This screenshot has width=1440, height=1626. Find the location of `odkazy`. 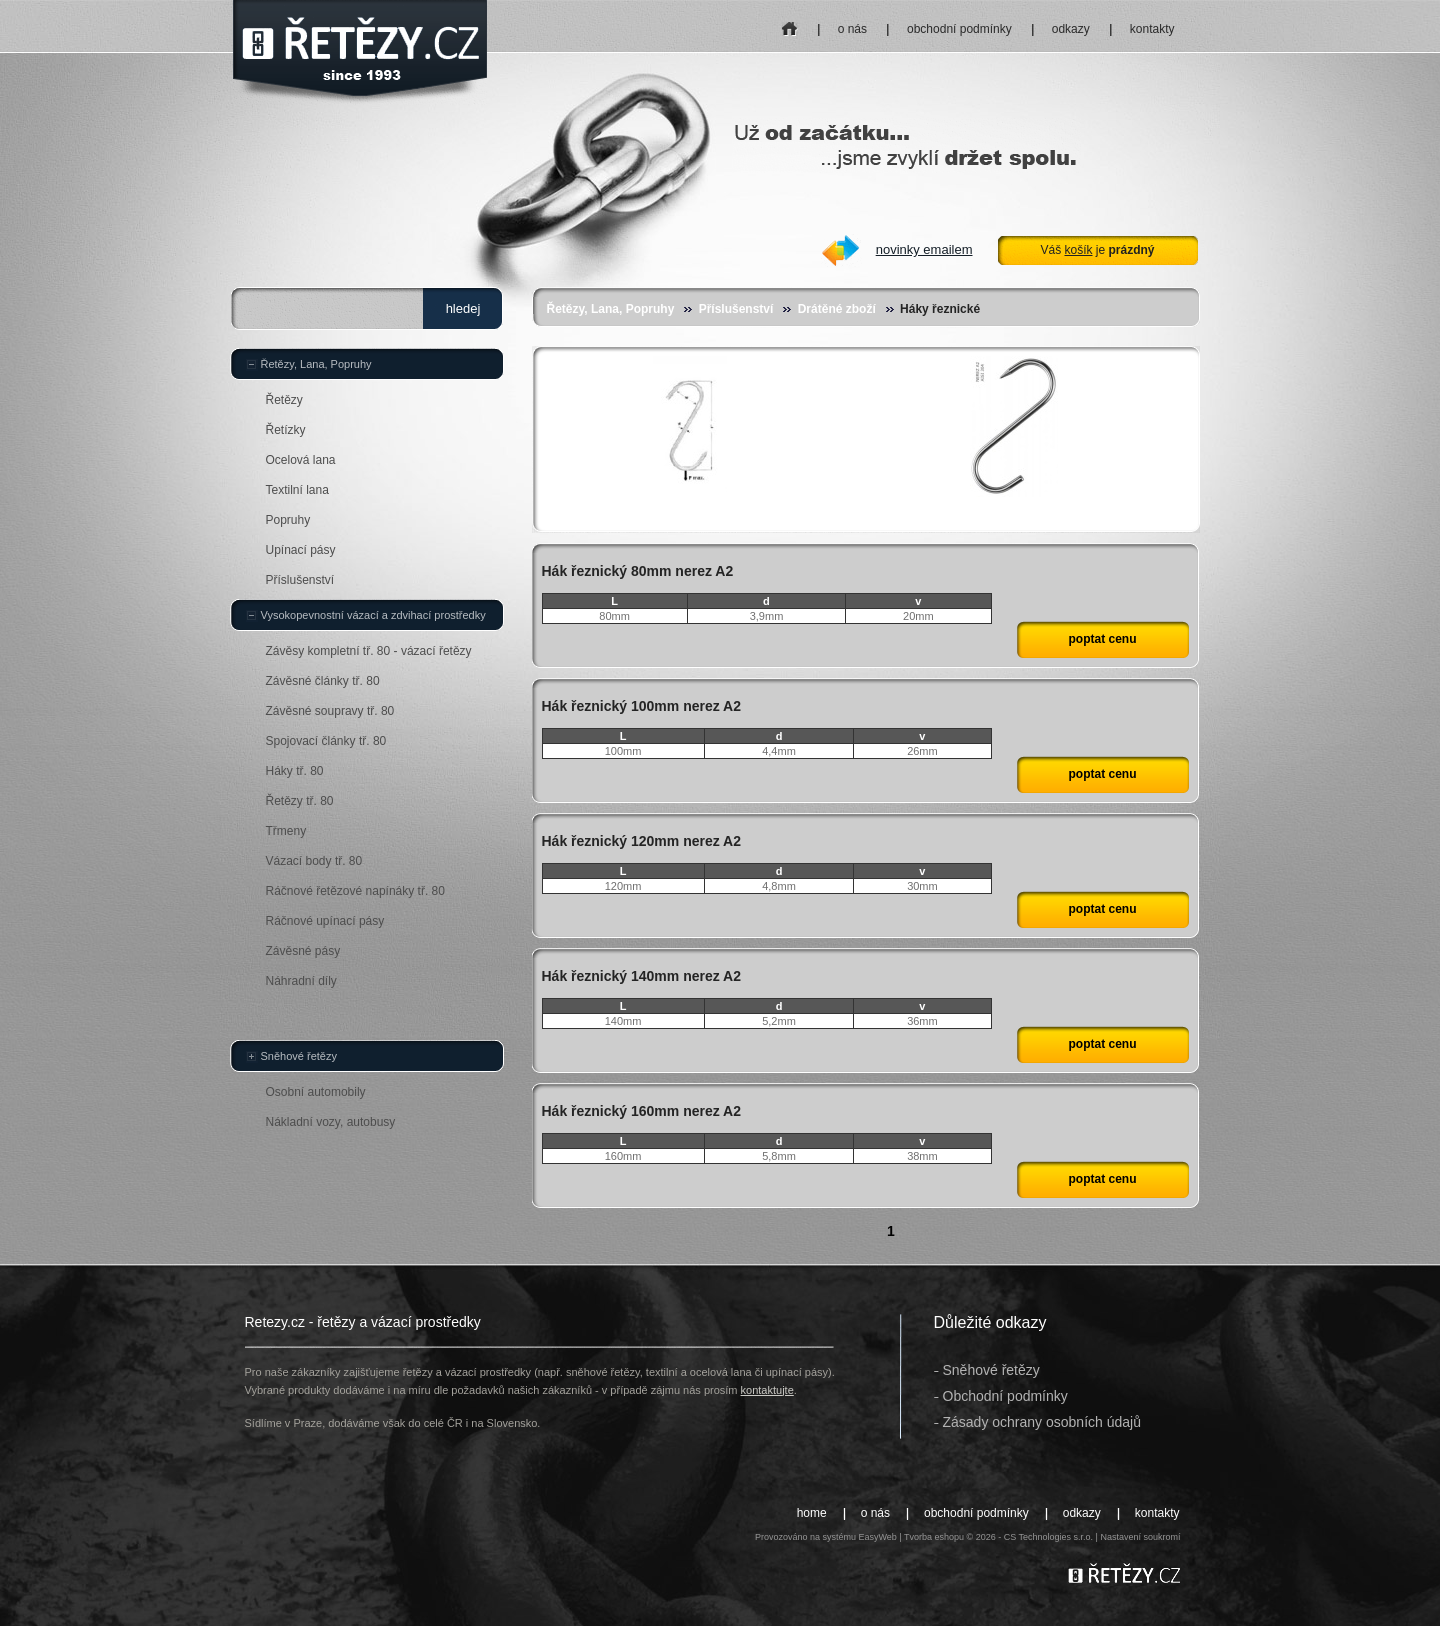

odkazy is located at coordinates (1071, 29).